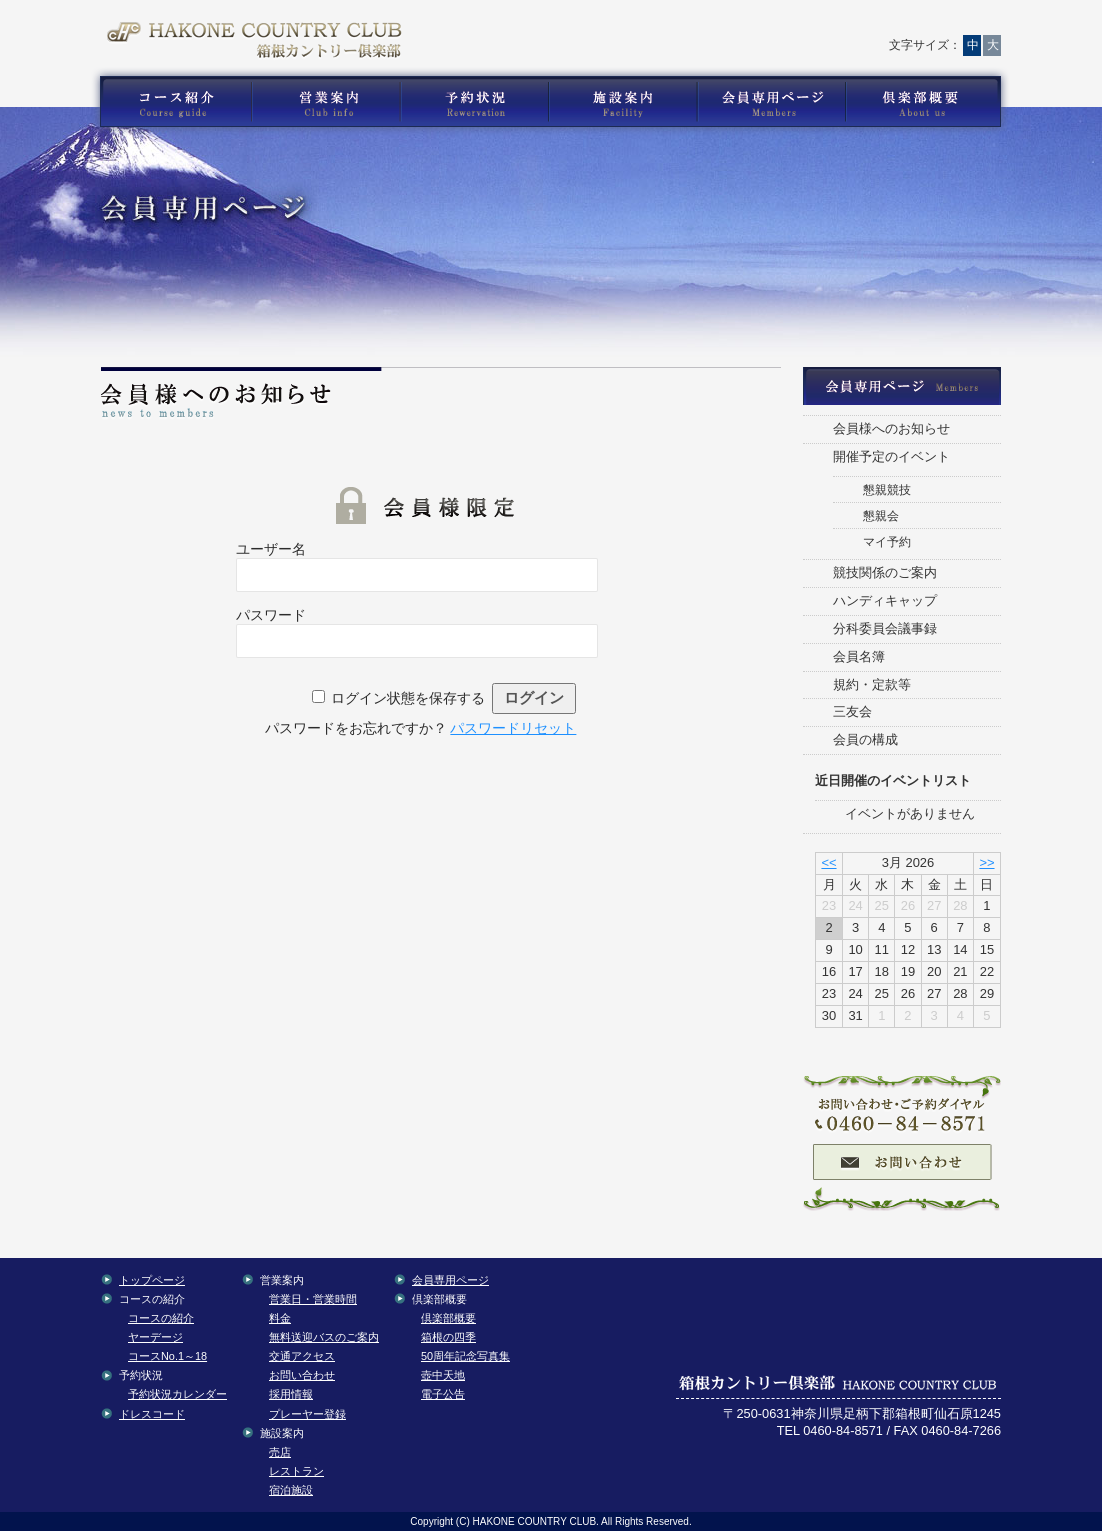  Describe the element at coordinates (307, 1414) in the screenshot. I see `プレーヤー登録` at that location.